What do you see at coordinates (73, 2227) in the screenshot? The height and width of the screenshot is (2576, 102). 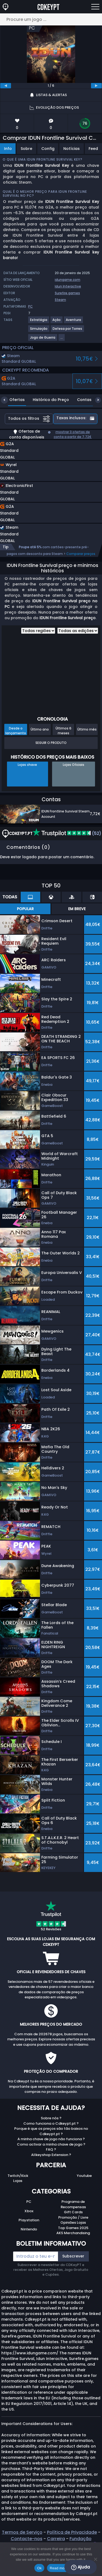 I see `Top Games 2025` at bounding box center [73, 2227].